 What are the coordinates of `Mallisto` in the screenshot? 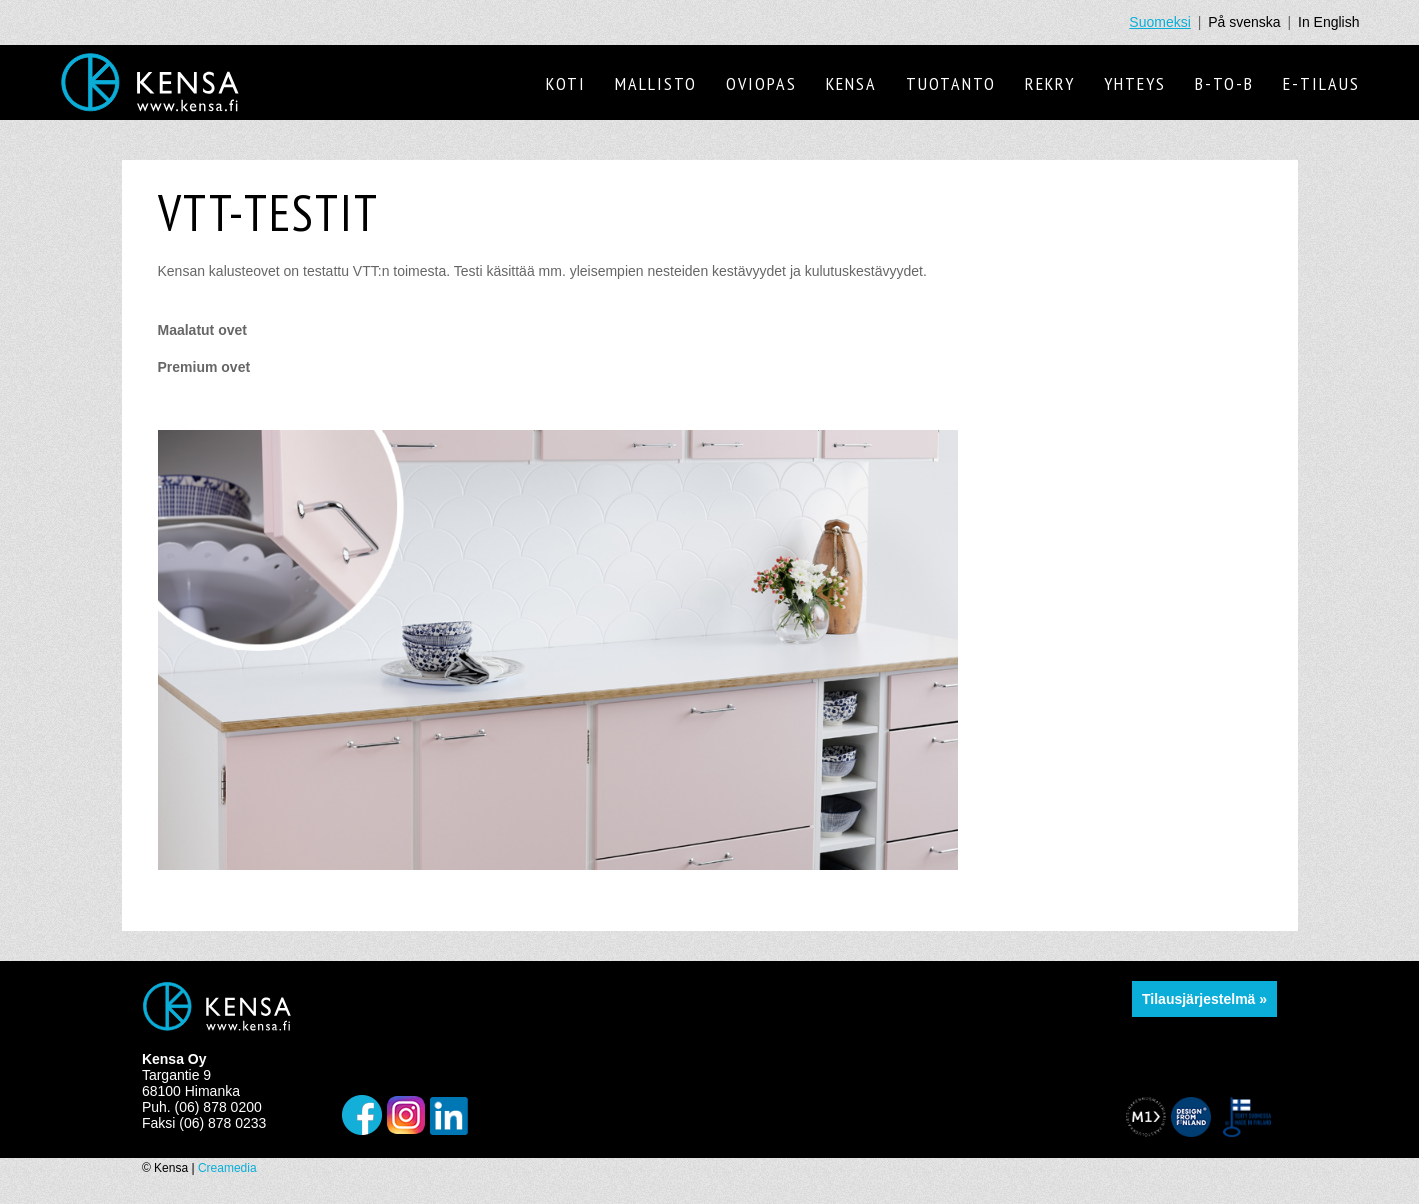 It's located at (656, 83).